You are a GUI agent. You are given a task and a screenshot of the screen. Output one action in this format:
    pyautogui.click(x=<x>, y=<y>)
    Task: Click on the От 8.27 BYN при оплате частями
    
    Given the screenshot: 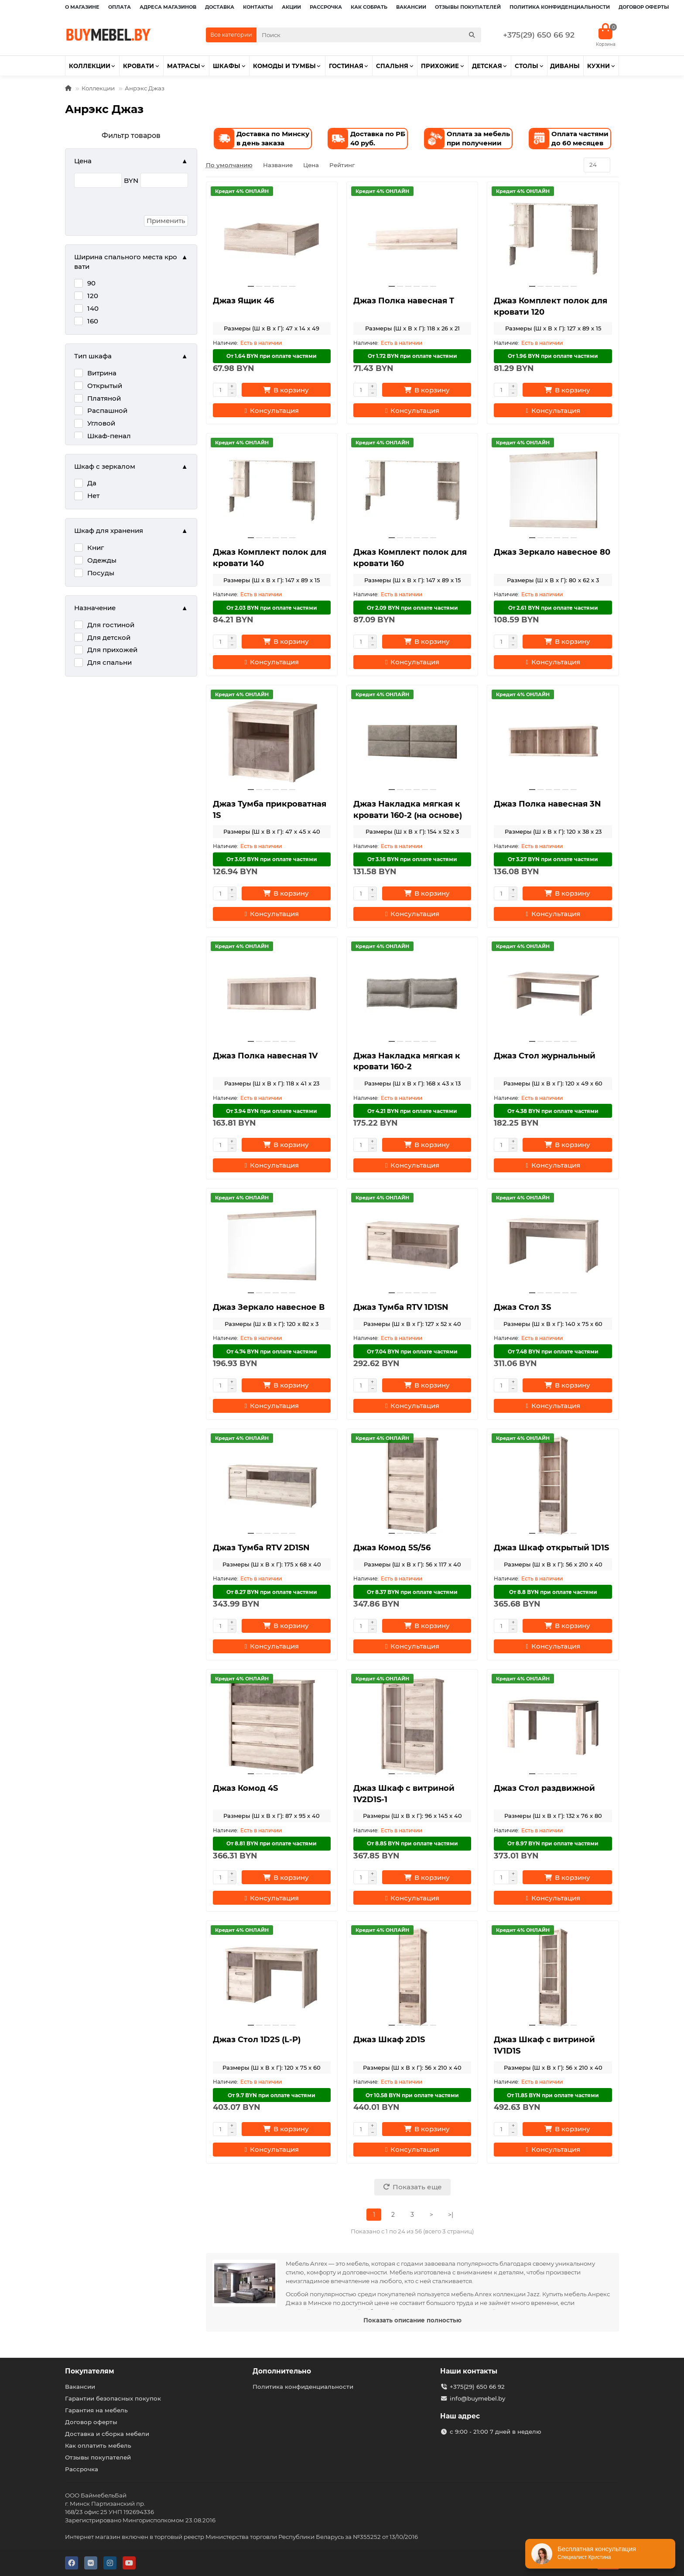 What is the action you would take?
    pyautogui.click(x=271, y=1592)
    